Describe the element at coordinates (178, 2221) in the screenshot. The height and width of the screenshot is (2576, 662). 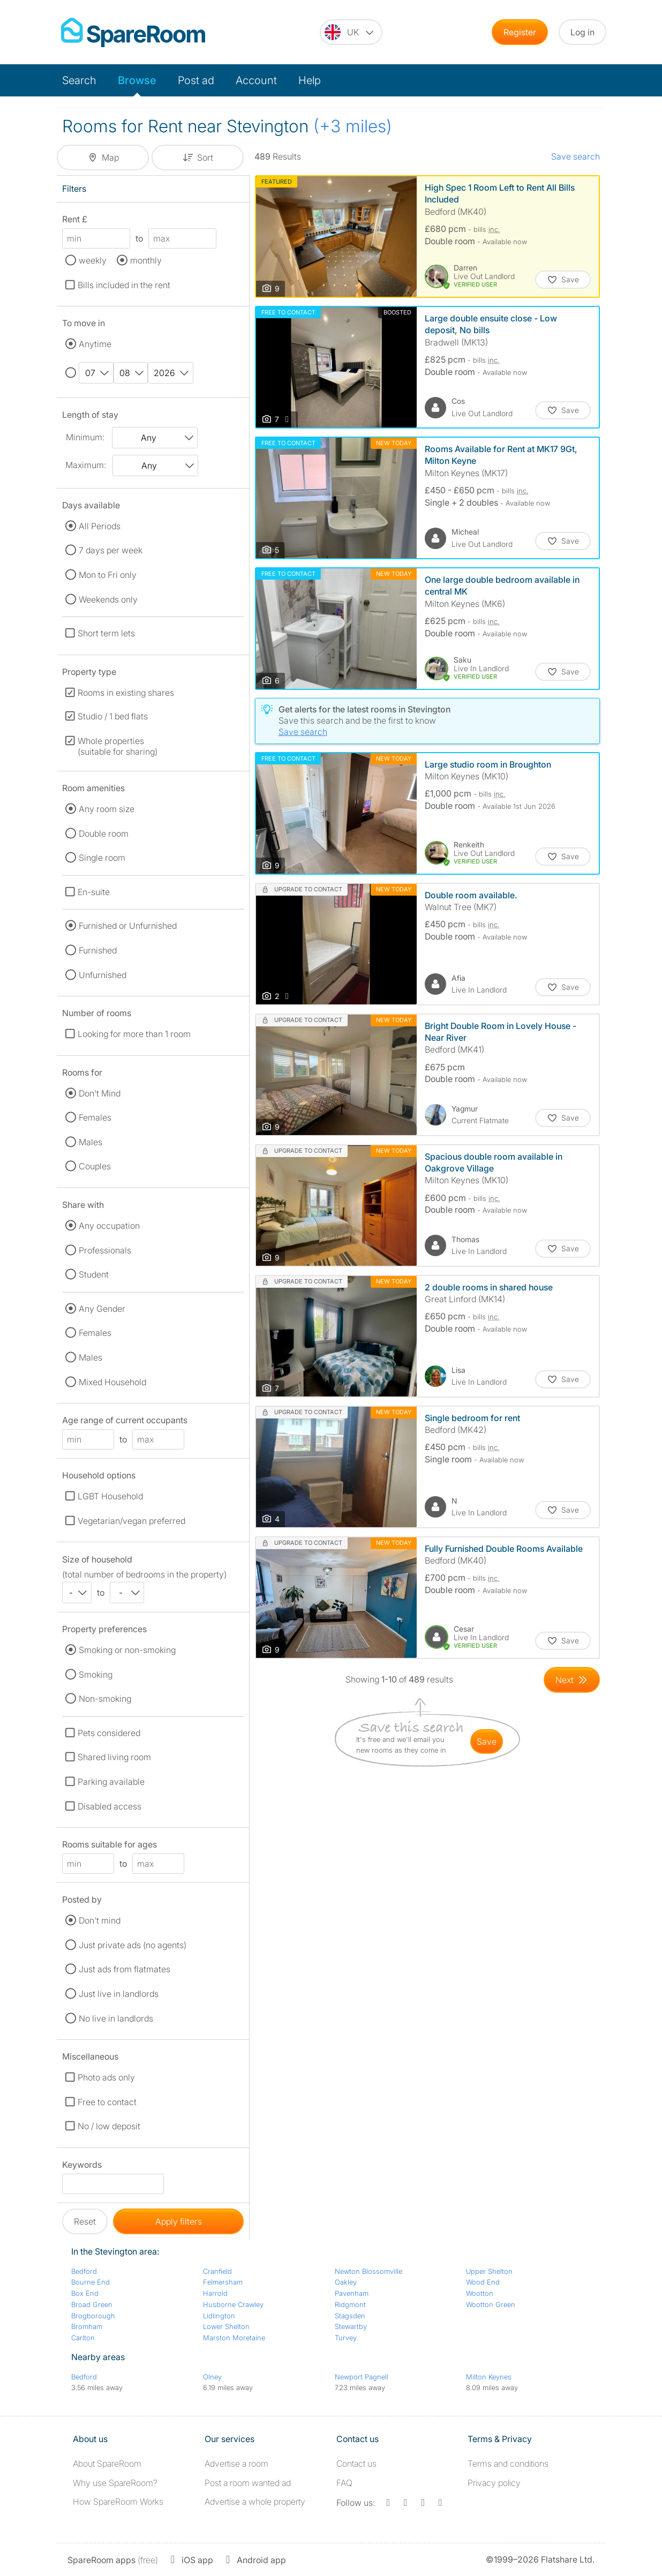
I see `Apply filters` at that location.